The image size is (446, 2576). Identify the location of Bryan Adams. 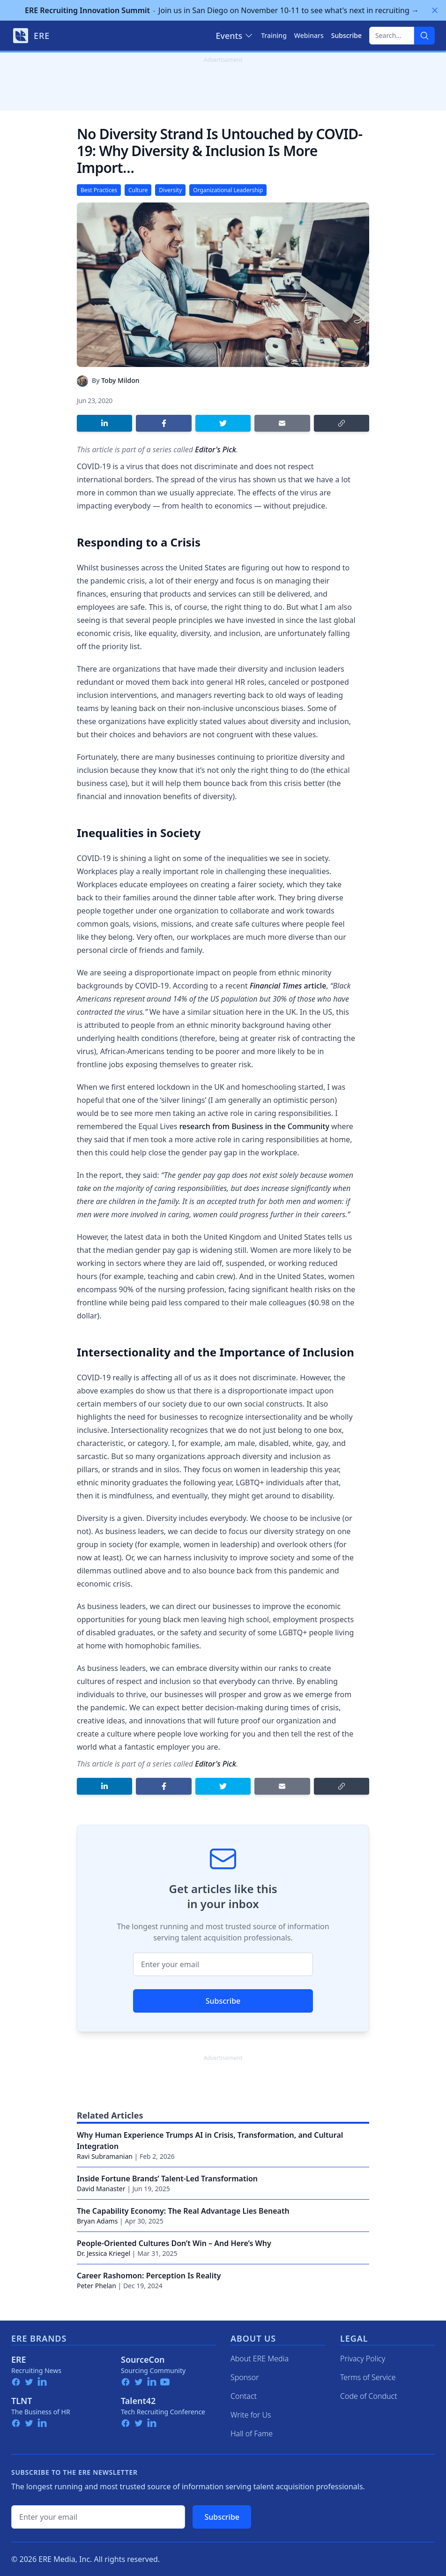
(97, 2221).